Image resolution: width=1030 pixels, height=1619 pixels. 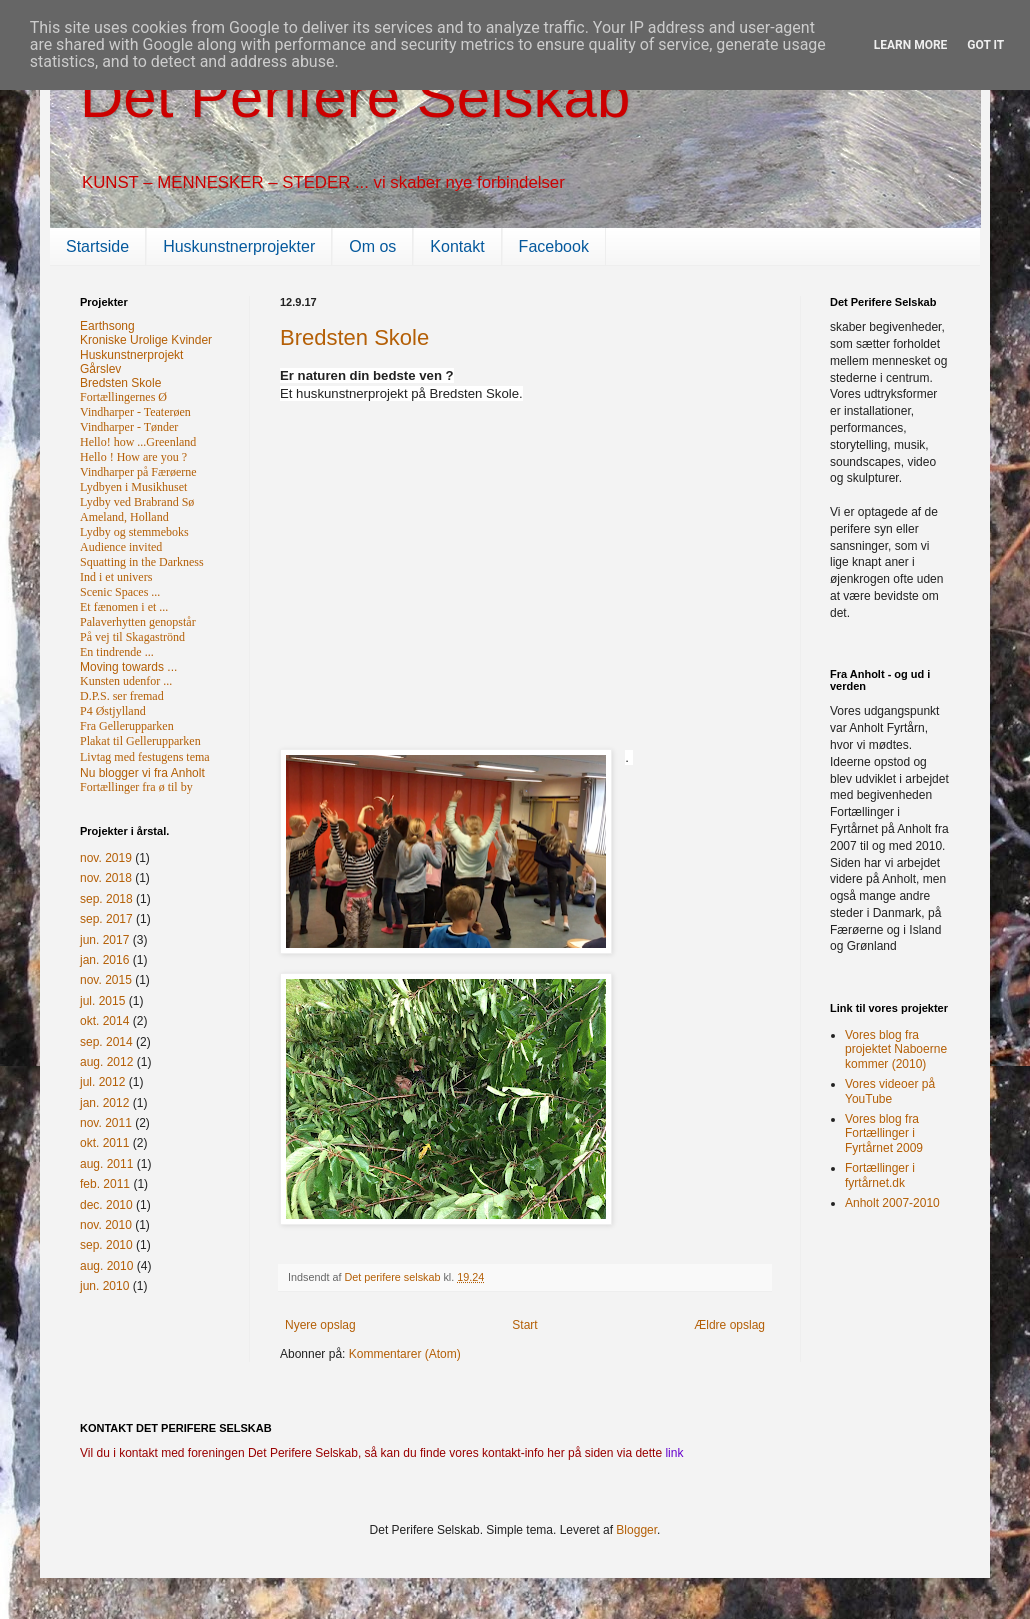 What do you see at coordinates (239, 246) in the screenshot?
I see `Huskunstnerprojekter` at bounding box center [239, 246].